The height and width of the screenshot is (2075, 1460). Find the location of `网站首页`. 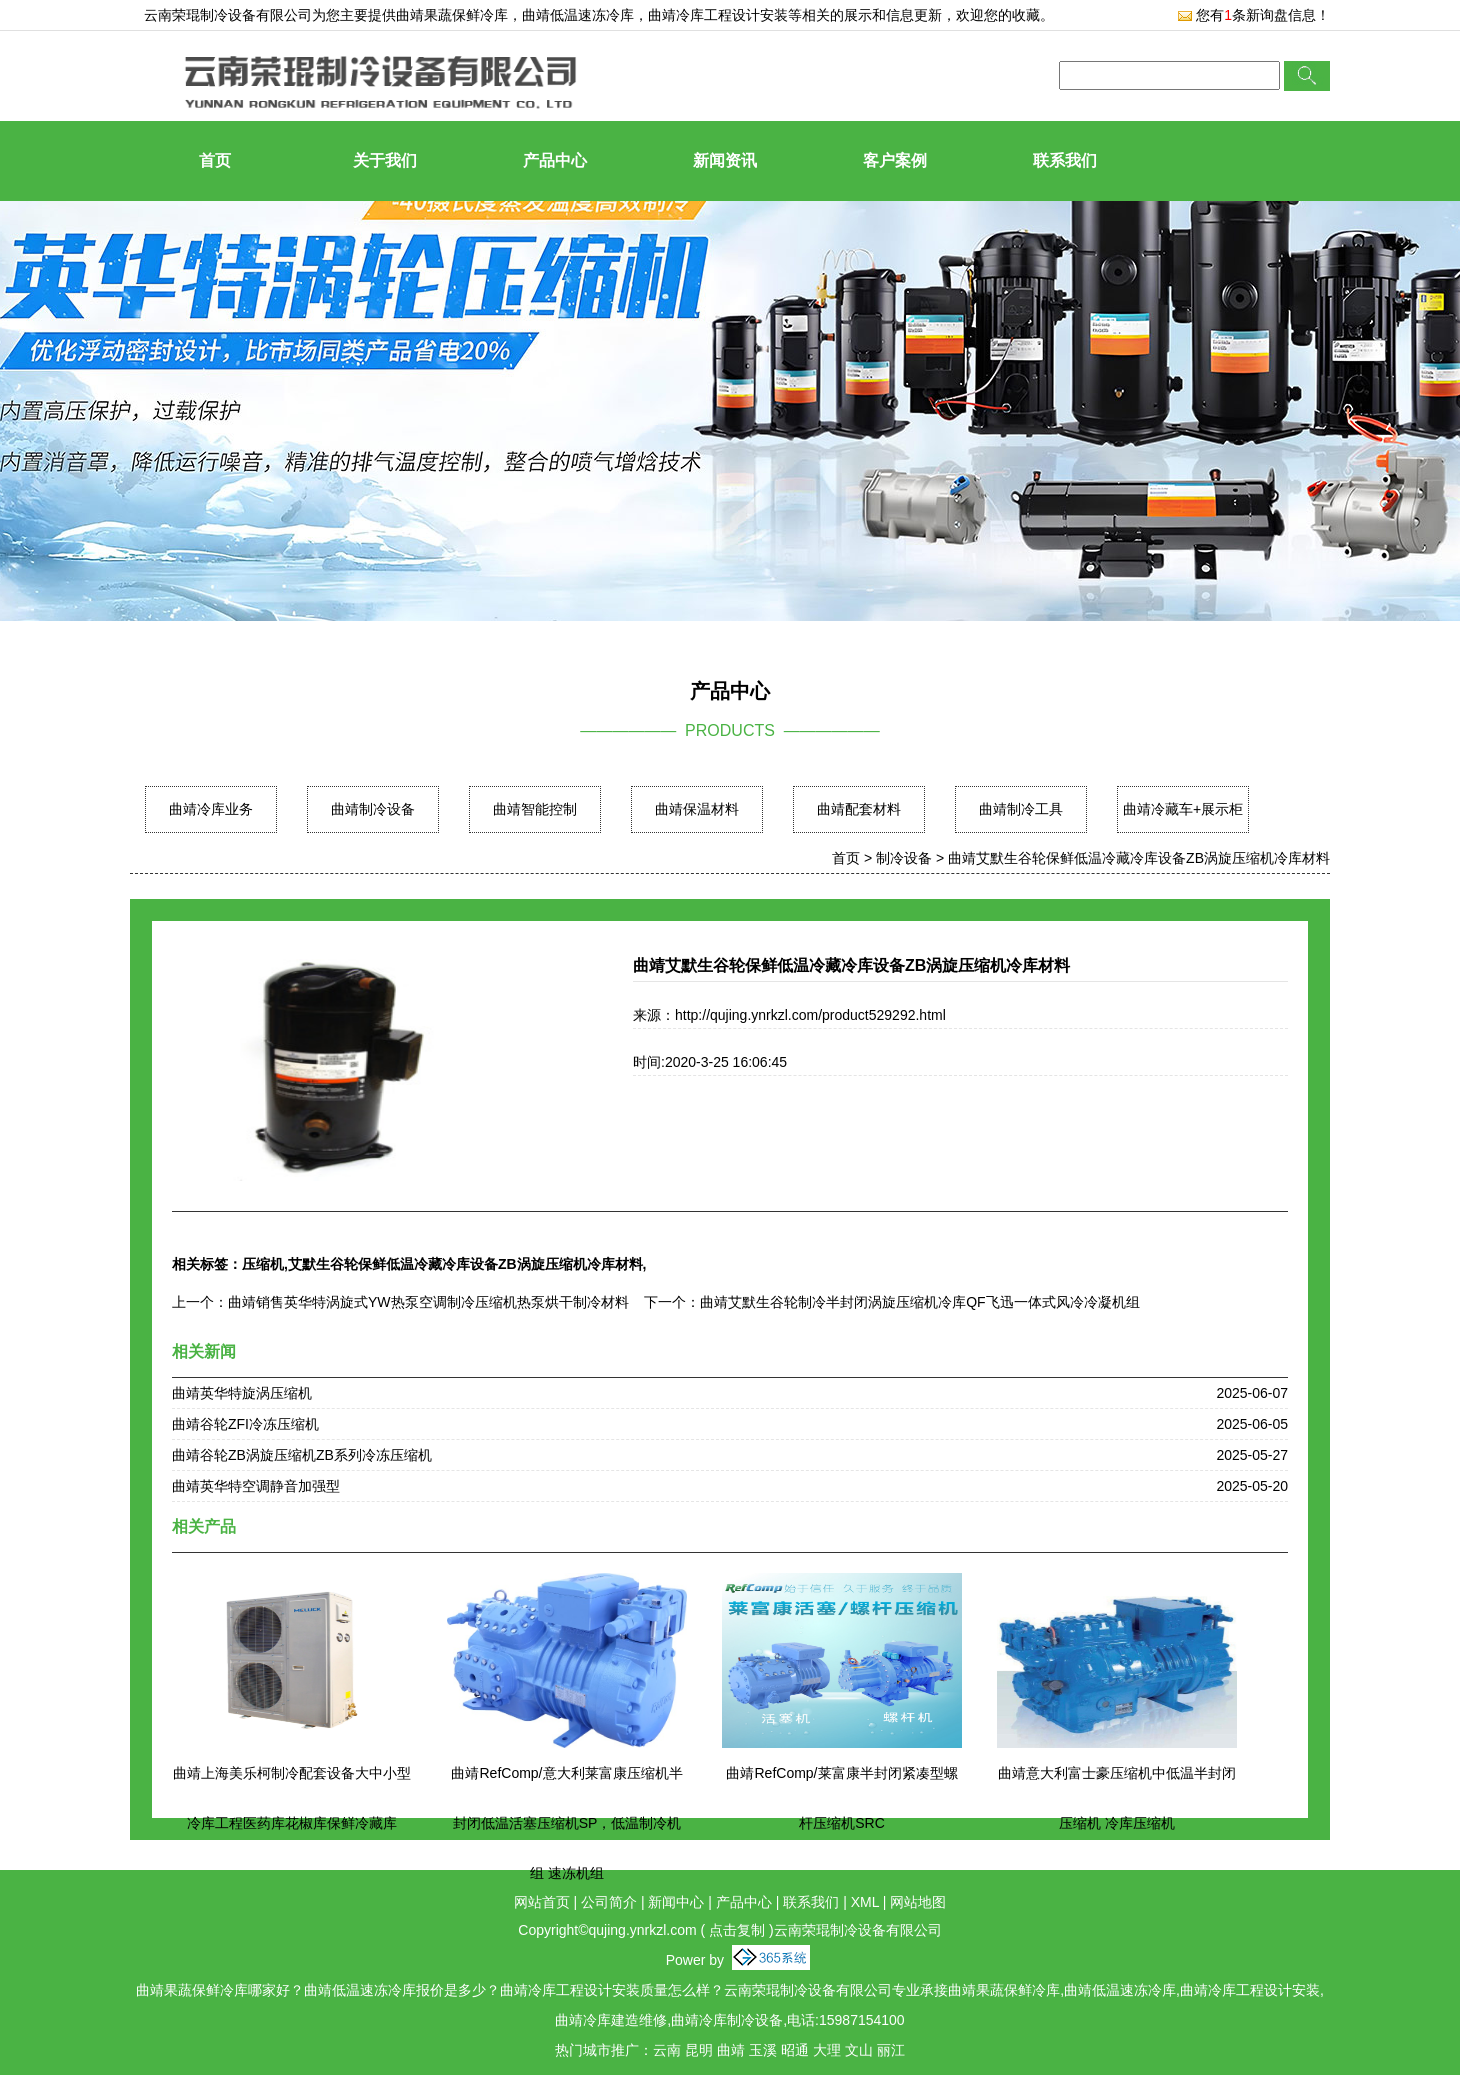

网站首页 is located at coordinates (542, 1902).